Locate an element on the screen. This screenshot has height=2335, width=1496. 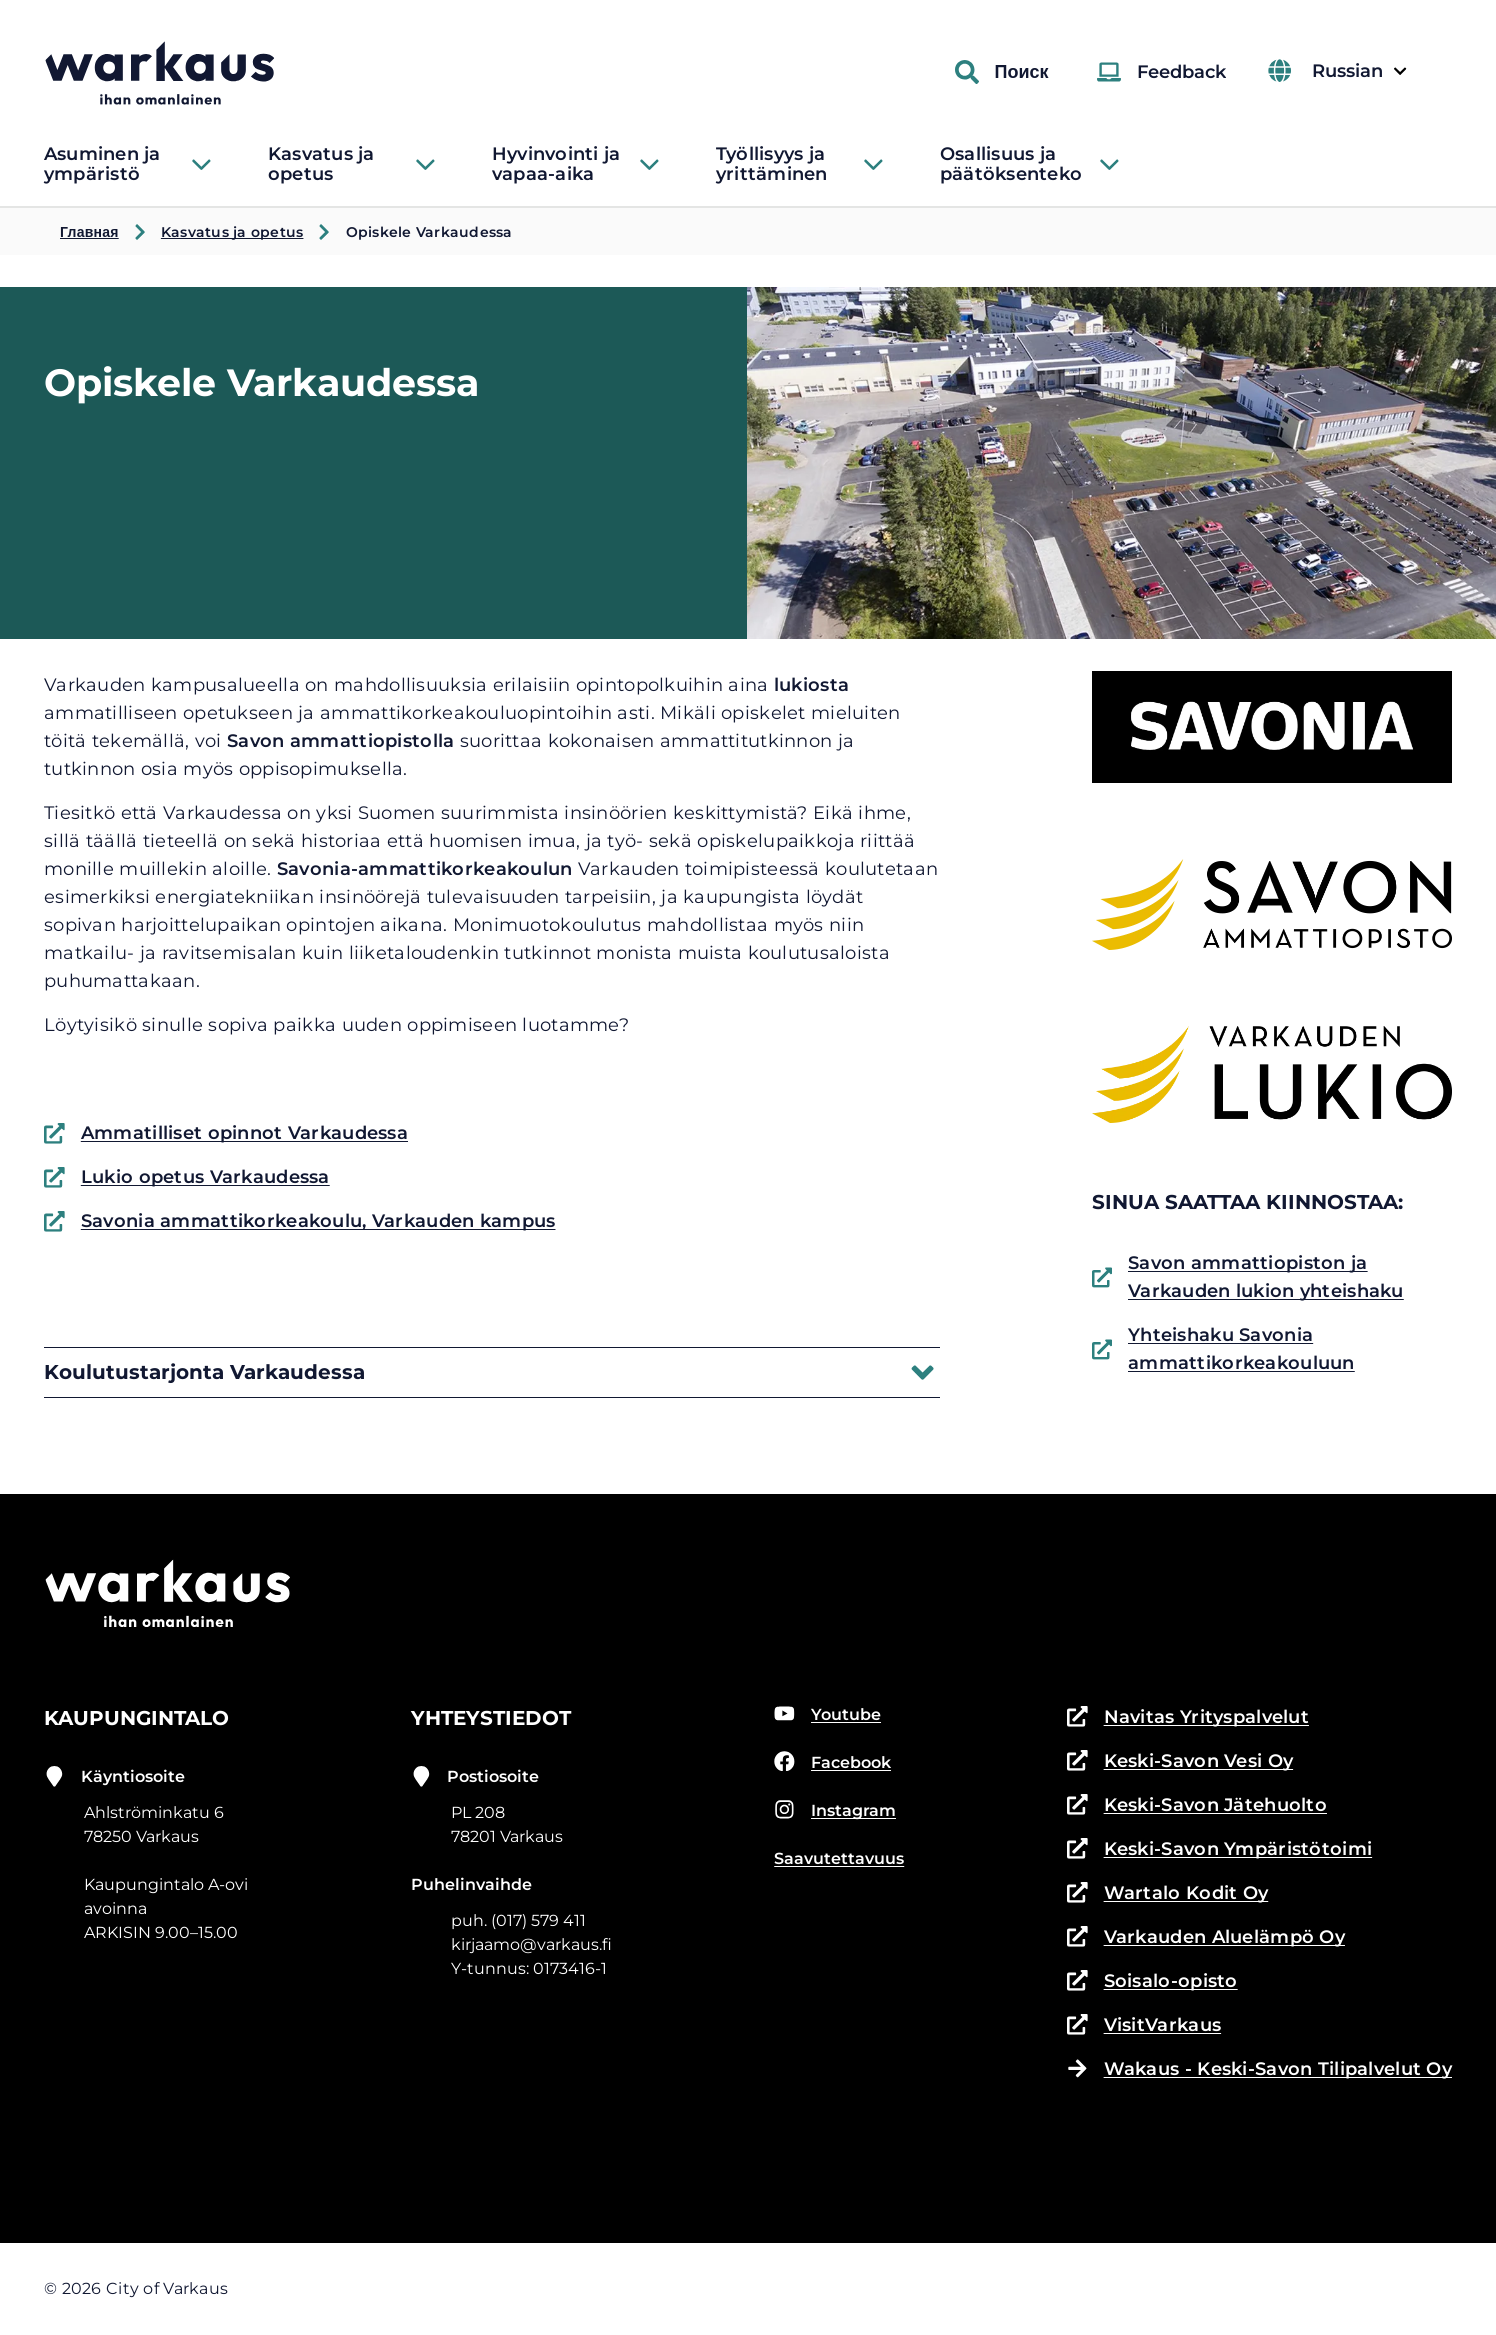
Ammatilliset opinnot Varkaudessa is located at coordinates (226, 1133).